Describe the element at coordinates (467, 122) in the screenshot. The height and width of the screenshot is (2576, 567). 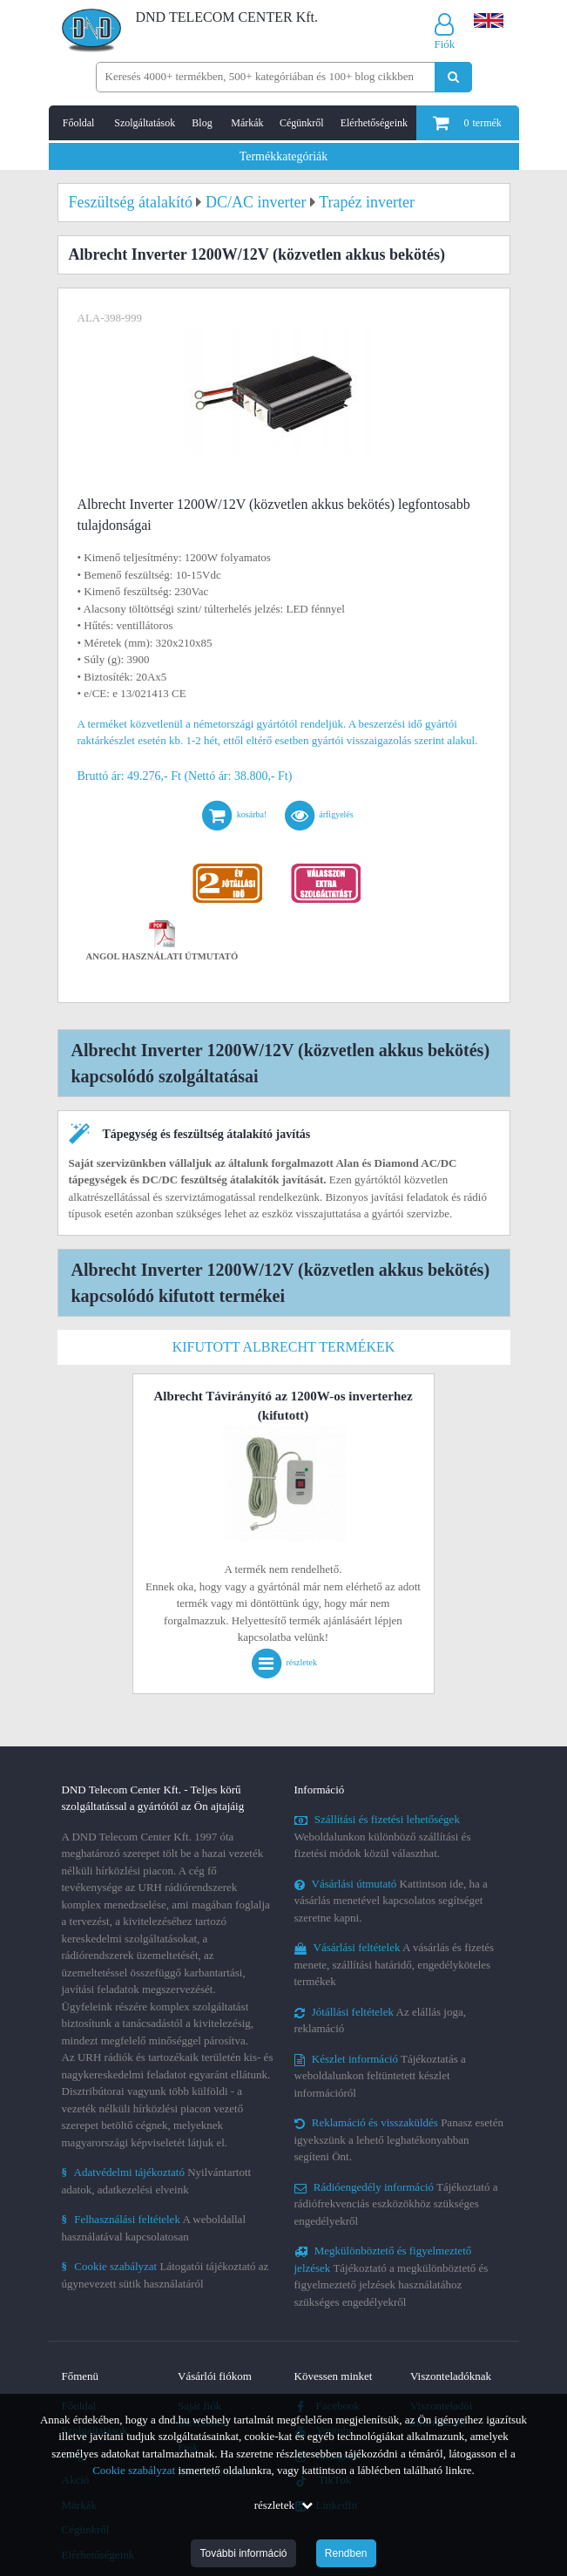
I see `termék` at that location.